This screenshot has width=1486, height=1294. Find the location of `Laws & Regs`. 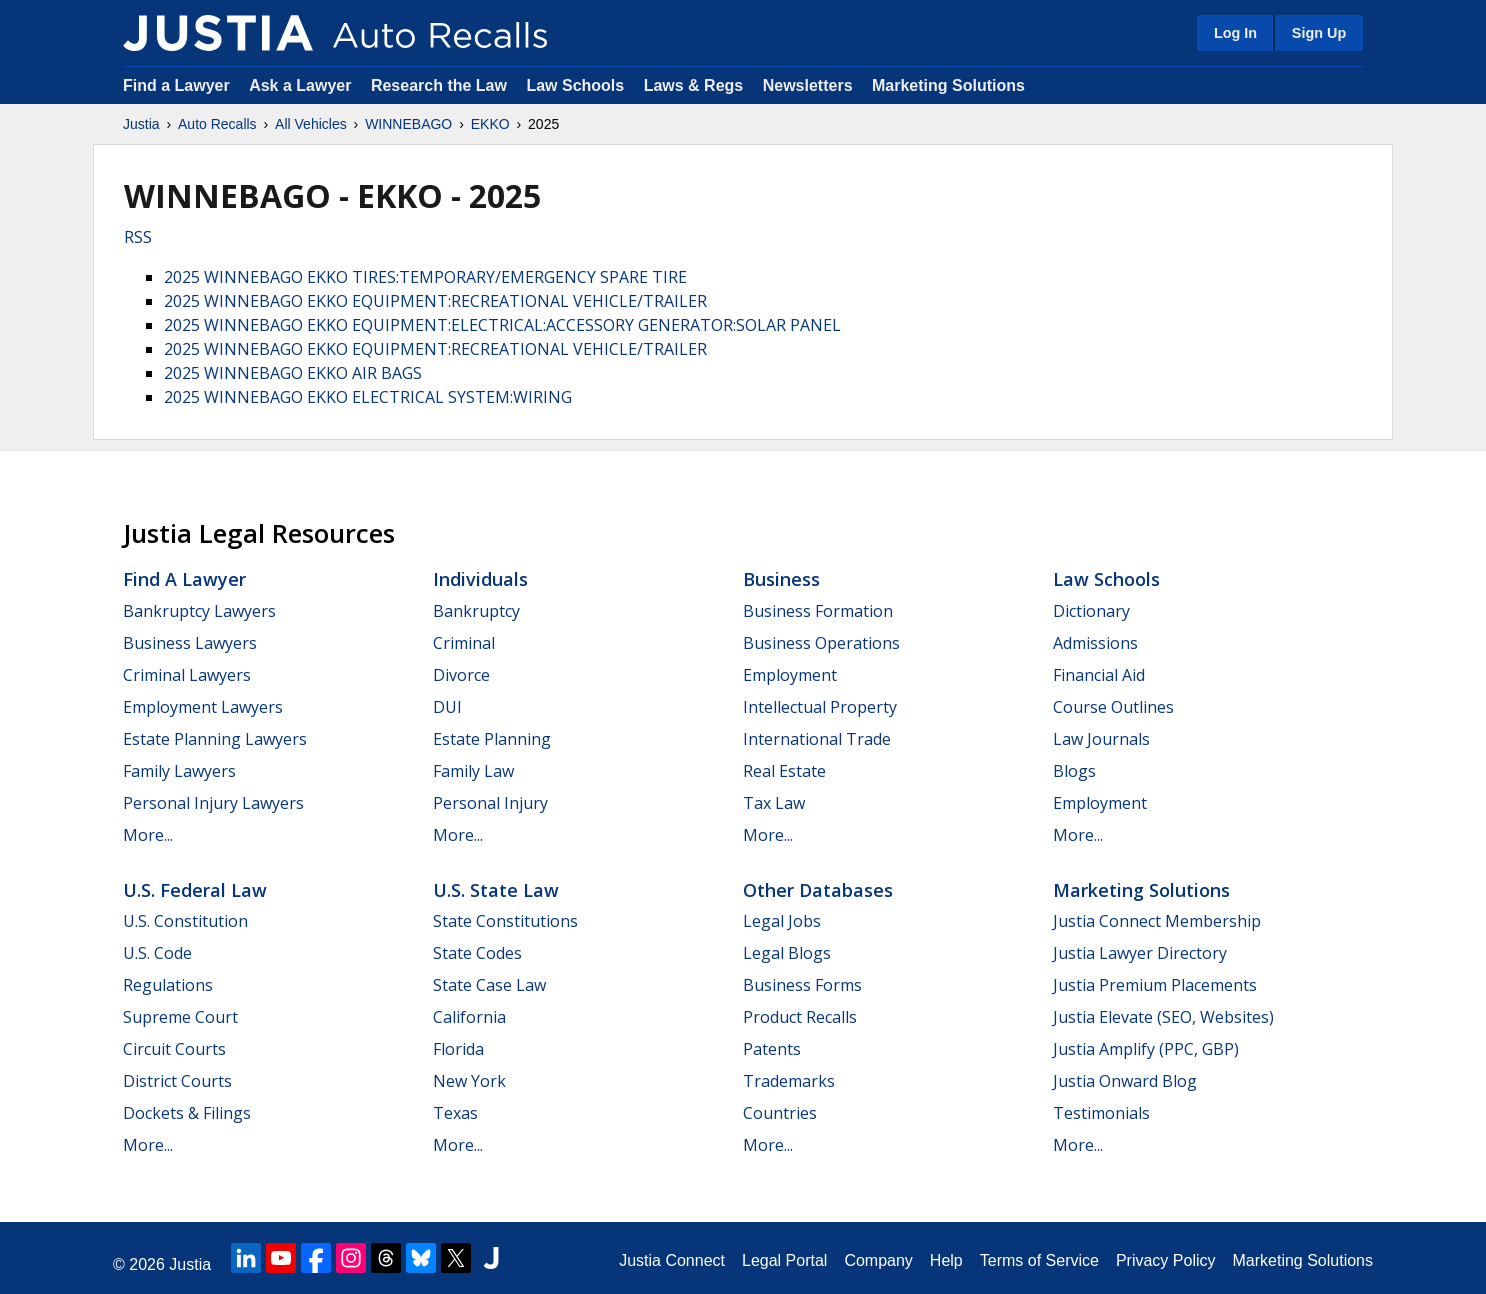

Laws & Regs is located at coordinates (694, 85).